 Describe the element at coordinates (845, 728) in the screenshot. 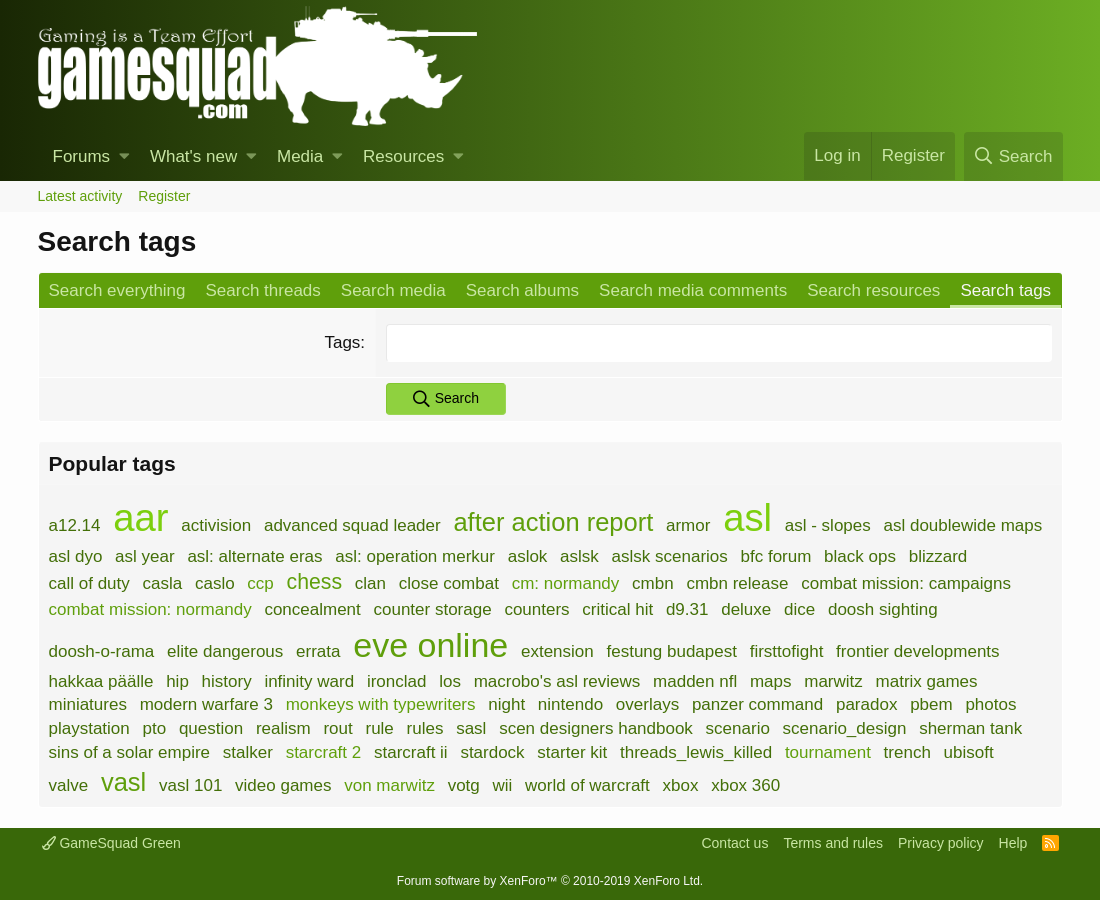

I see `scenario_design` at that location.